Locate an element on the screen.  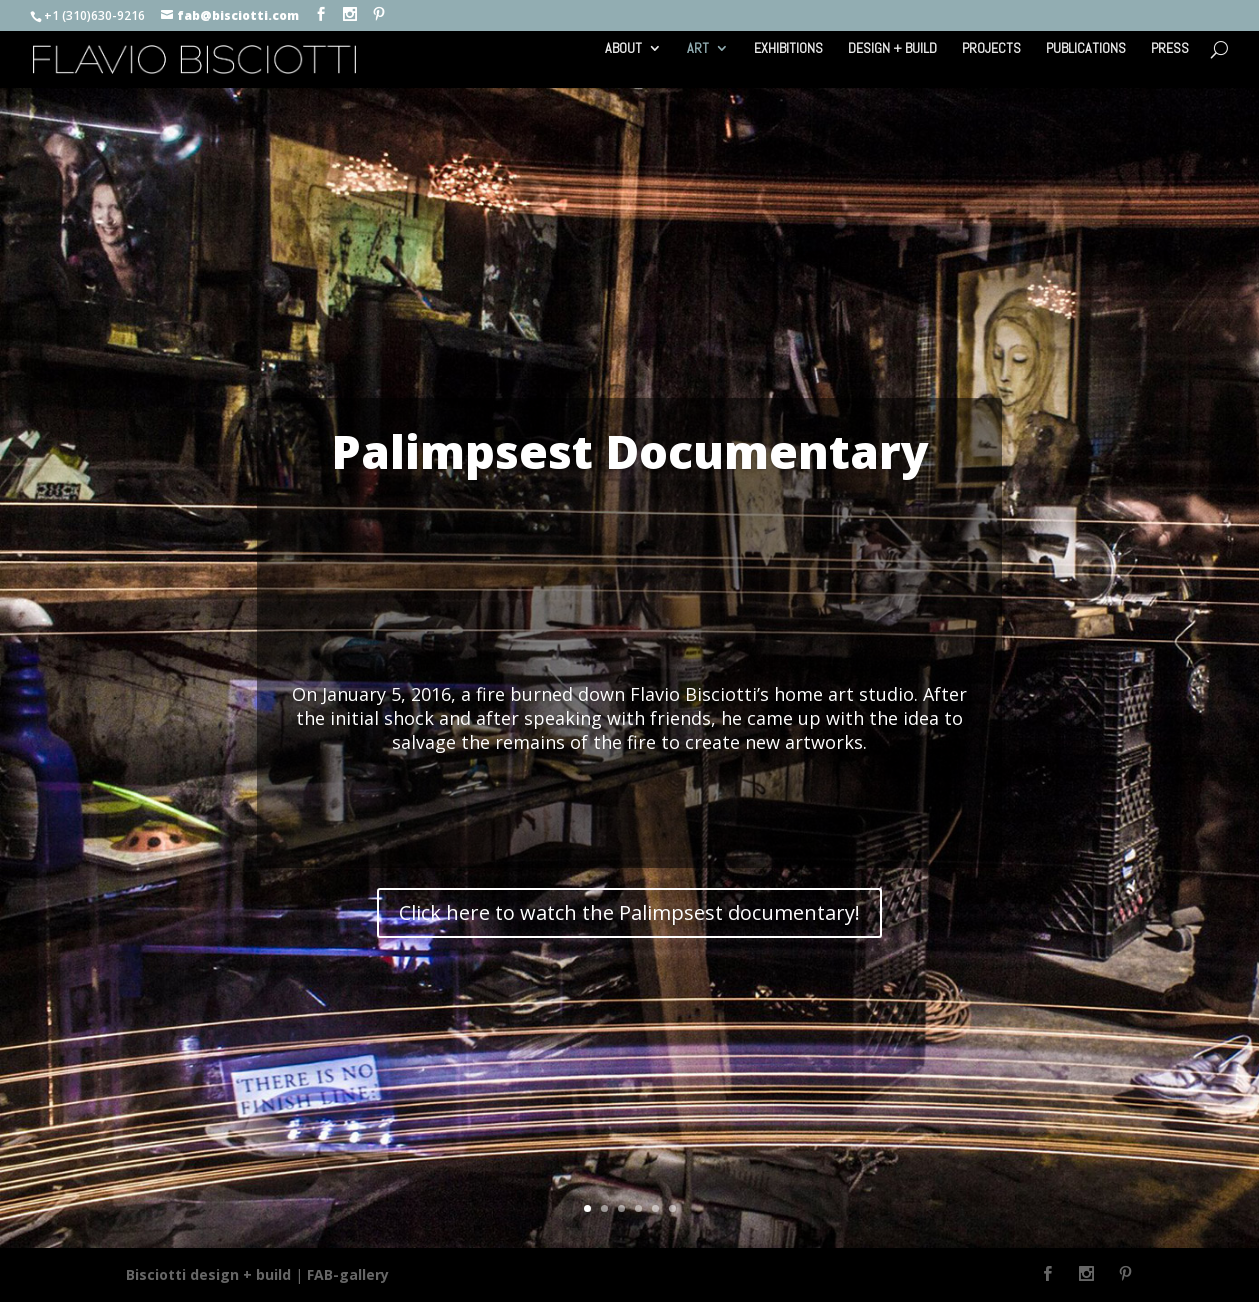
Bisciotti design + build is located at coordinates (208, 1274).